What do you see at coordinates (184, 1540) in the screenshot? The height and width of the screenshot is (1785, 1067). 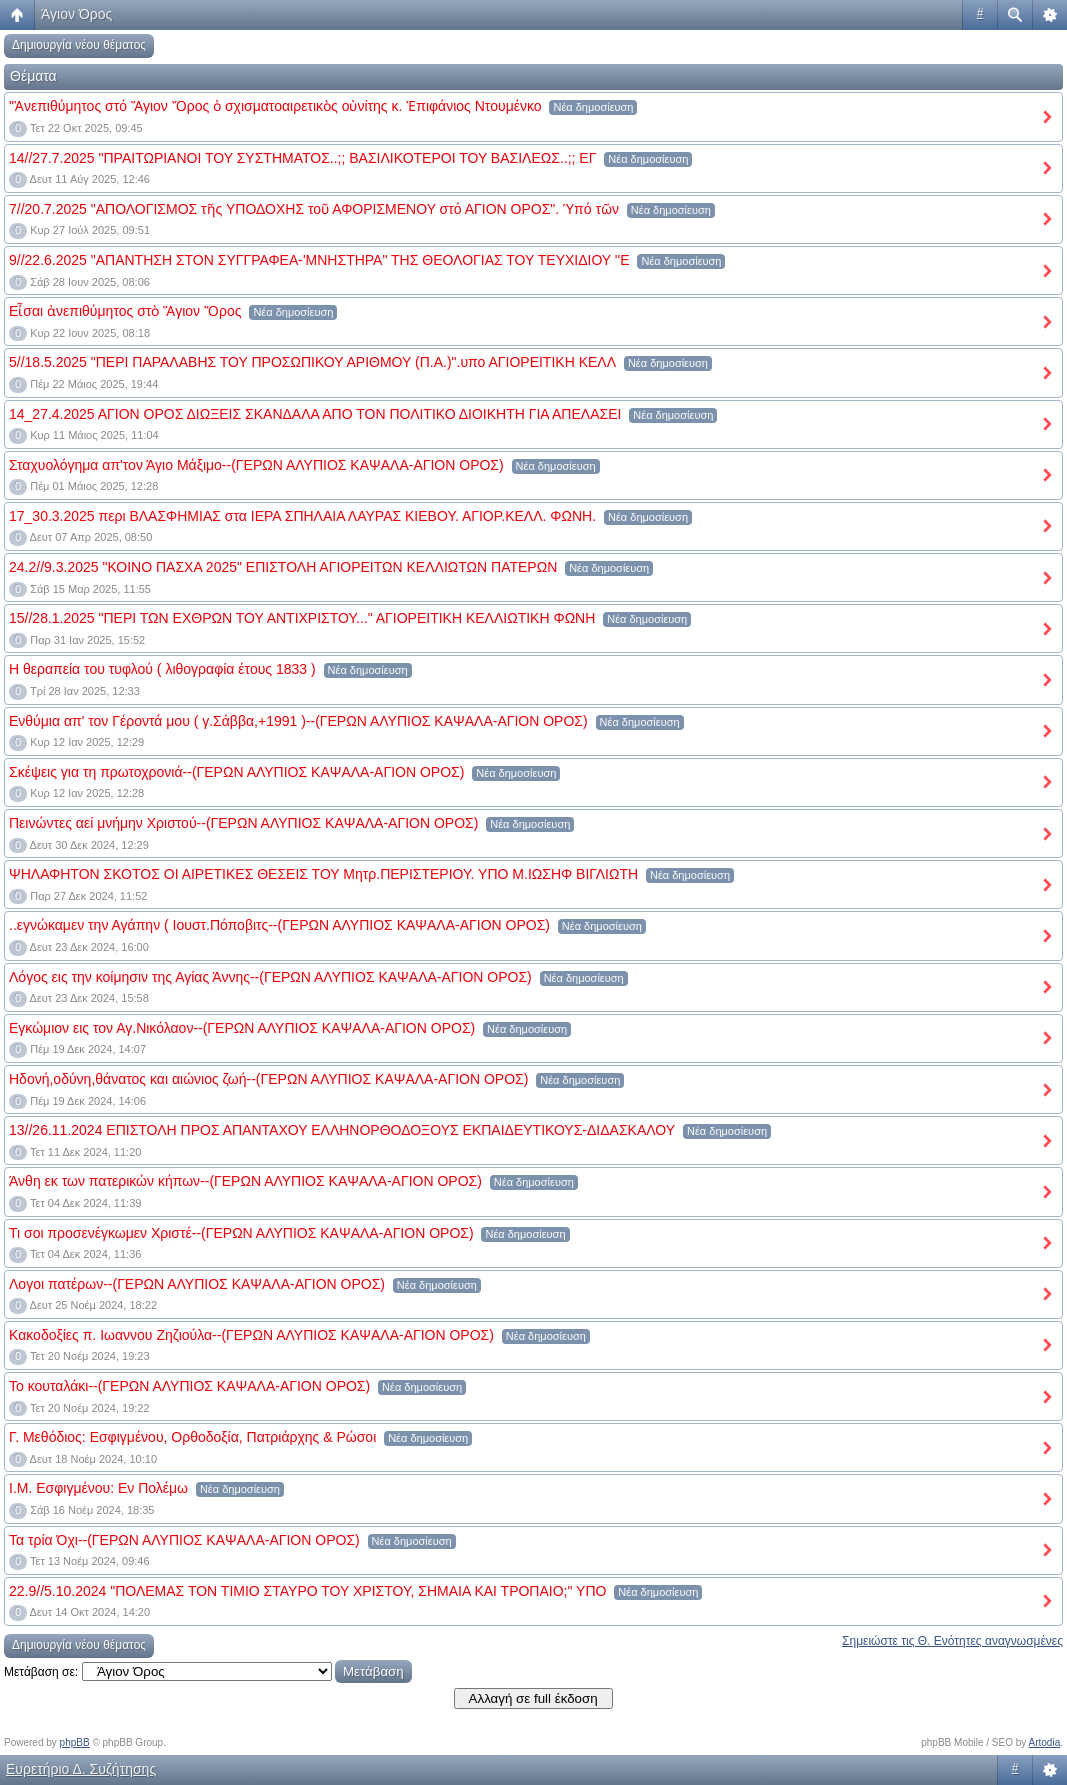 I see `Τα τρία Όχι--(ΓΕΡΩΝ ΑΛΥΠΙΟΣ ΚΑΨΑΛΑ-ΑΓΙΟΝ ΟΡΟΣ)` at bounding box center [184, 1540].